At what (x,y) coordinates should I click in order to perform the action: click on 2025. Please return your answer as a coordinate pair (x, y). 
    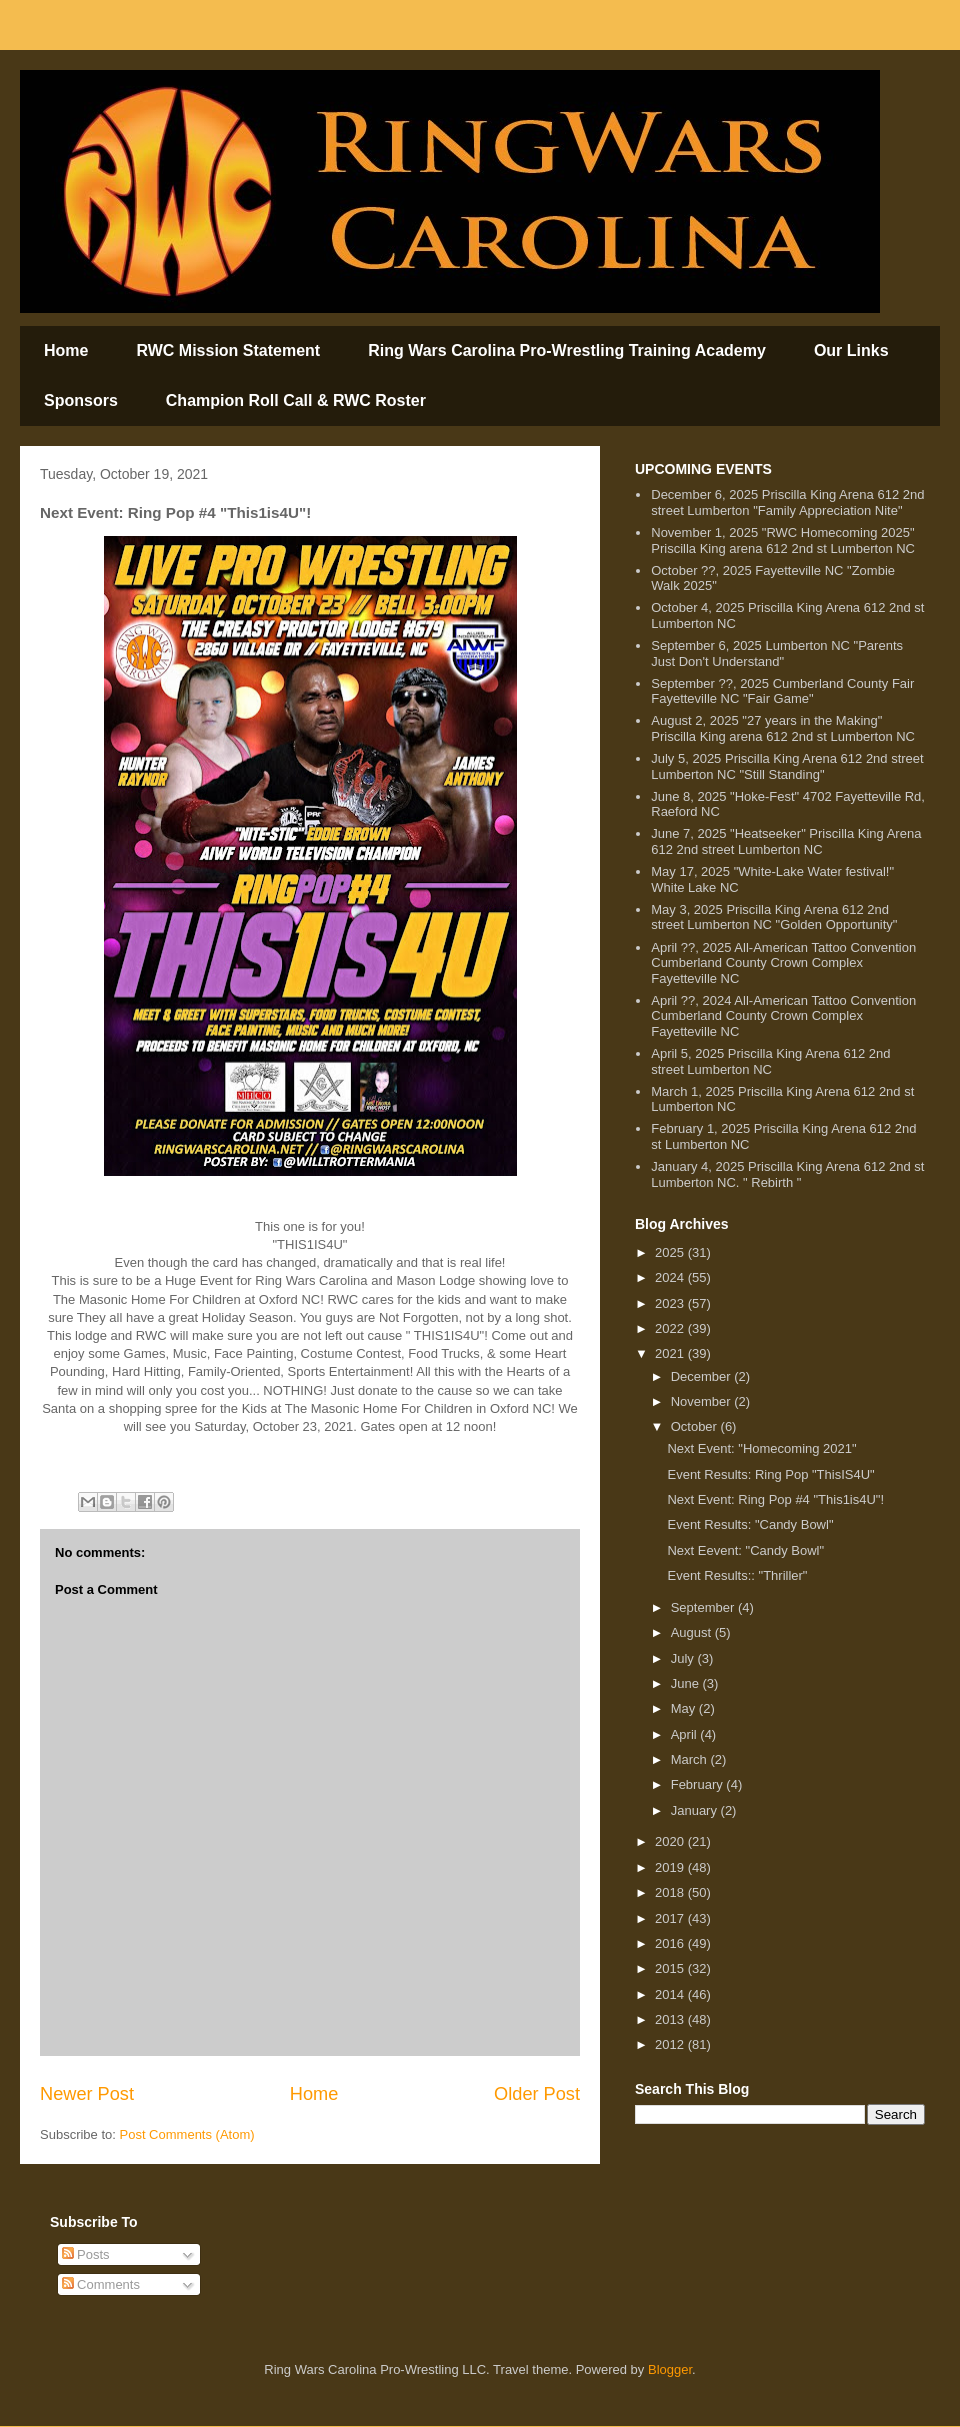
    Looking at the image, I should click on (671, 1252).